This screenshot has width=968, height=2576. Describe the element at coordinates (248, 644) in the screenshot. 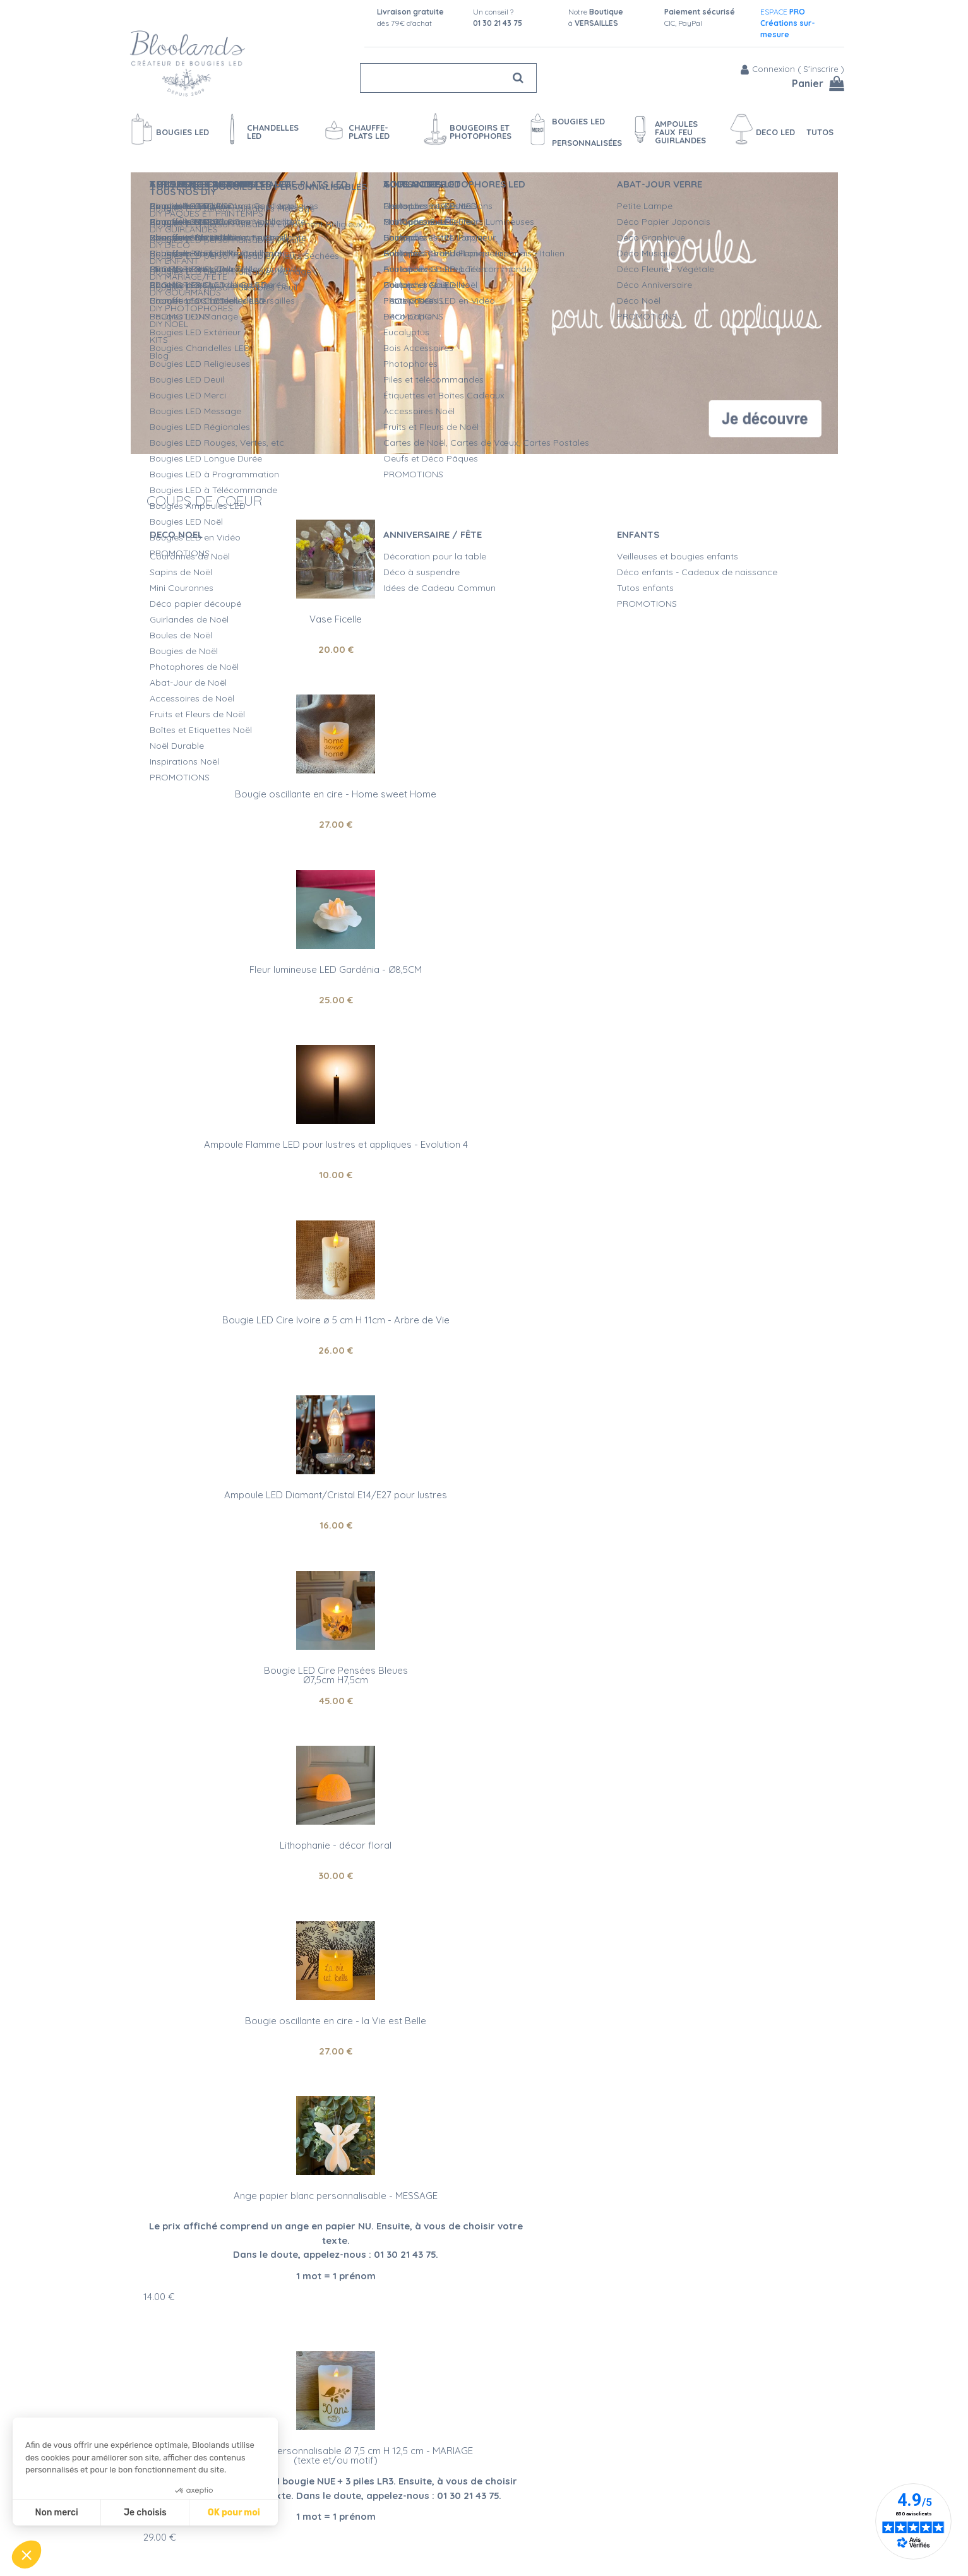

I see `20` at that location.